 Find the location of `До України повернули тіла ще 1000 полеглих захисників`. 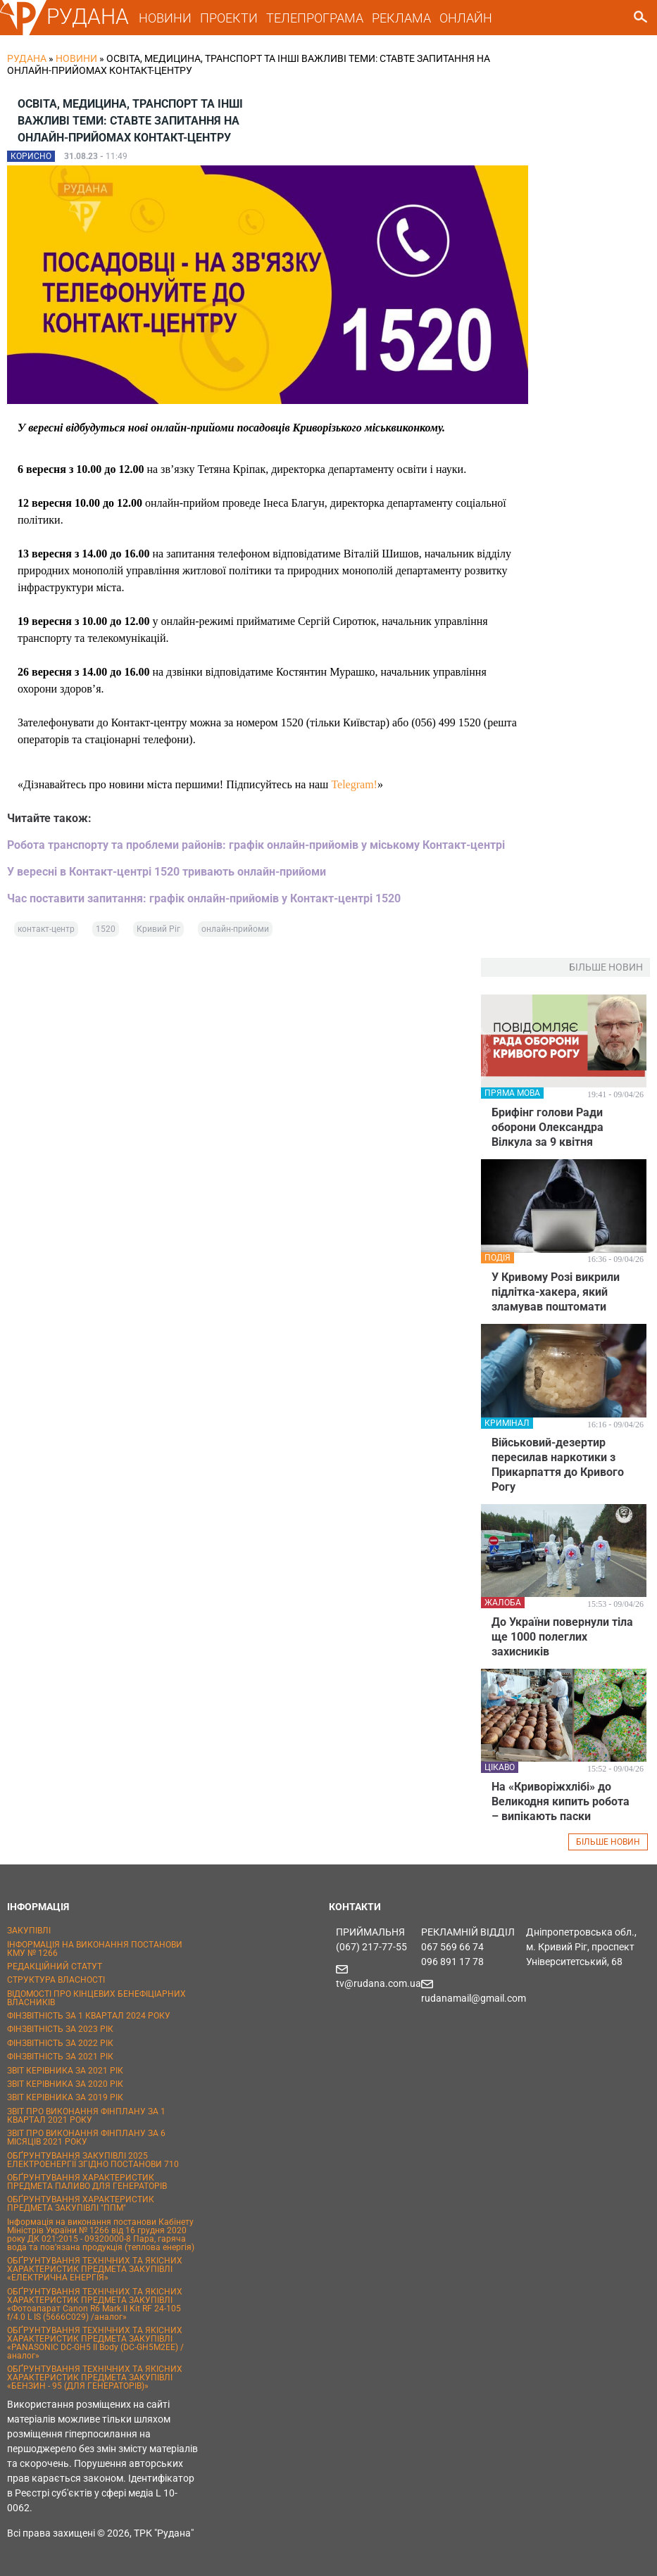

До України повернули тіла ще 1000 полеглих захисників is located at coordinates (562, 1636).